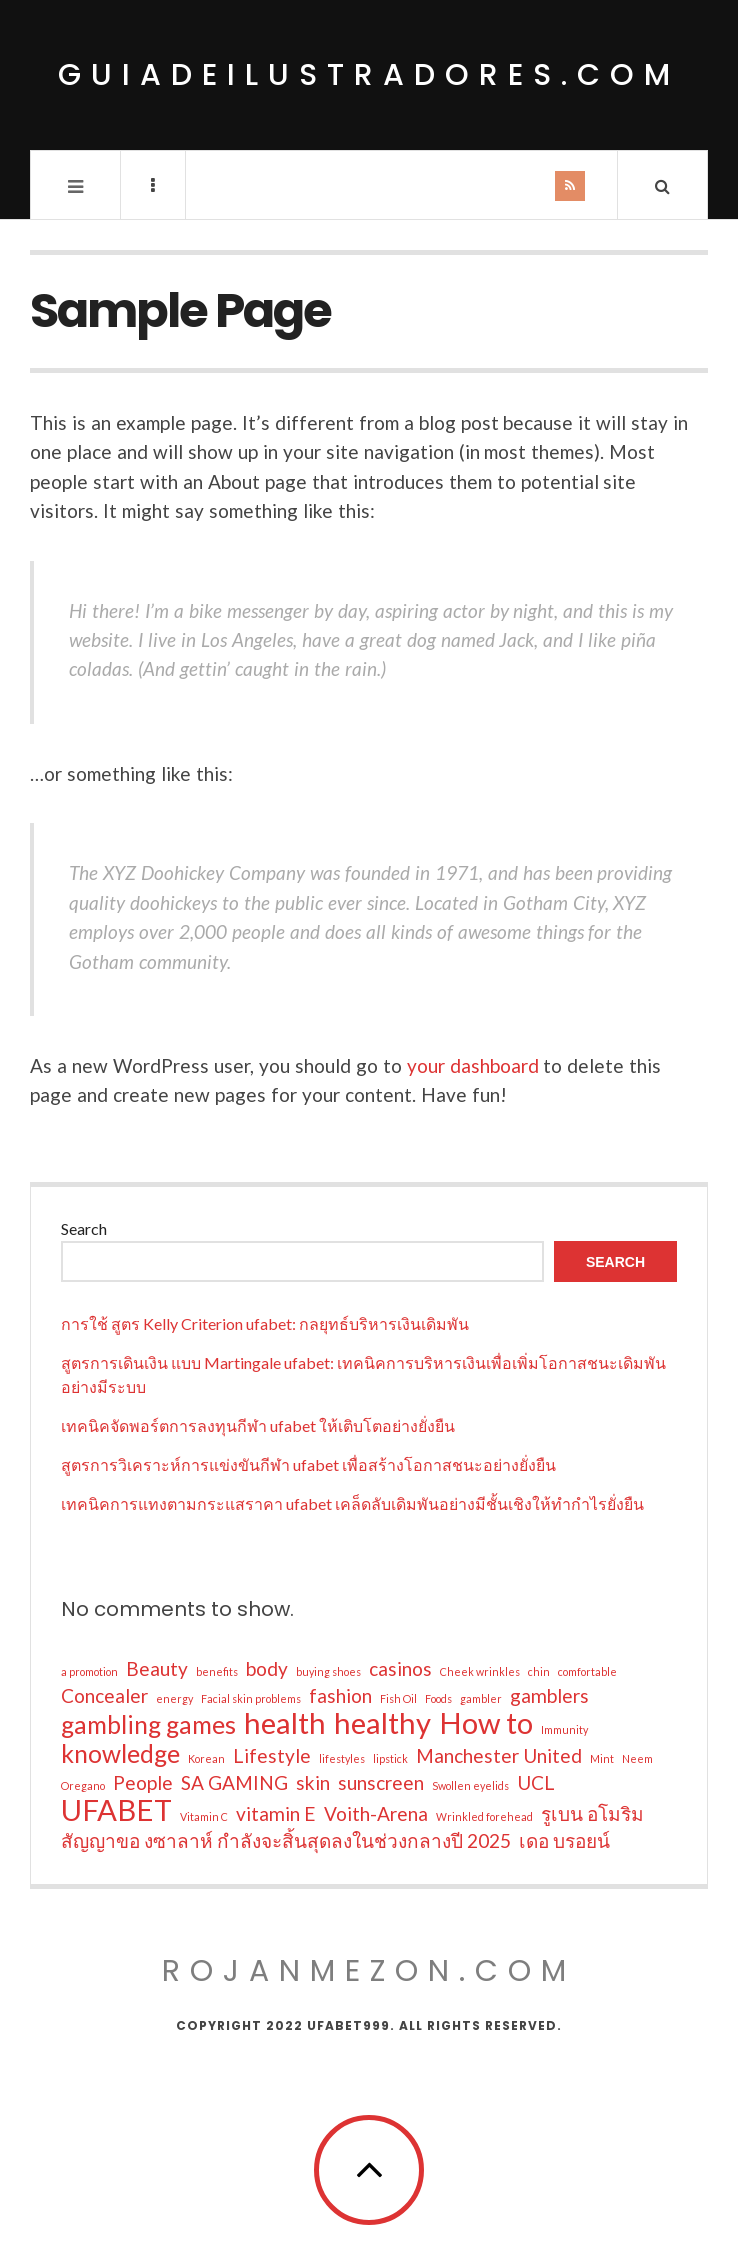 The image size is (738, 2255). What do you see at coordinates (308, 1464) in the screenshot?
I see `สูตรการวิเคราะห์การแข่งขันกีฬา ufabet เพื่อสร้างโอกาสชนะอย่างยั่งยืน` at bounding box center [308, 1464].